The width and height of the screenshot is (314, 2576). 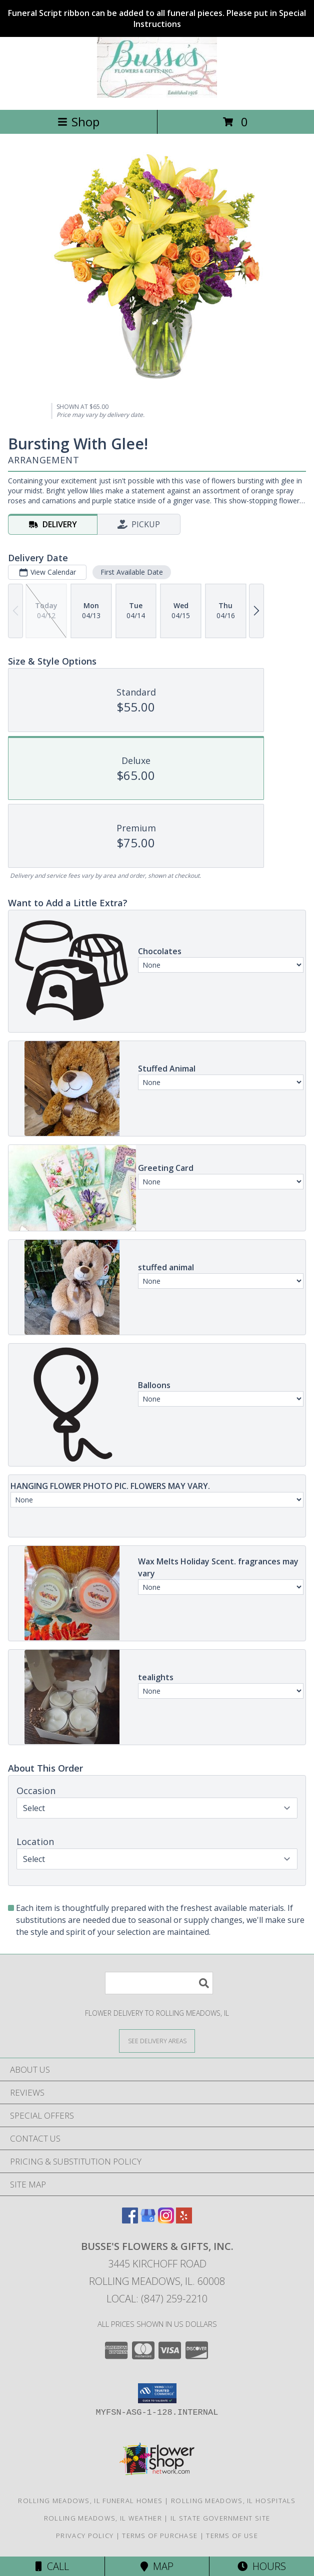 What do you see at coordinates (157, 2040) in the screenshot?
I see `[See Where We Deliver]` at bounding box center [157, 2040].